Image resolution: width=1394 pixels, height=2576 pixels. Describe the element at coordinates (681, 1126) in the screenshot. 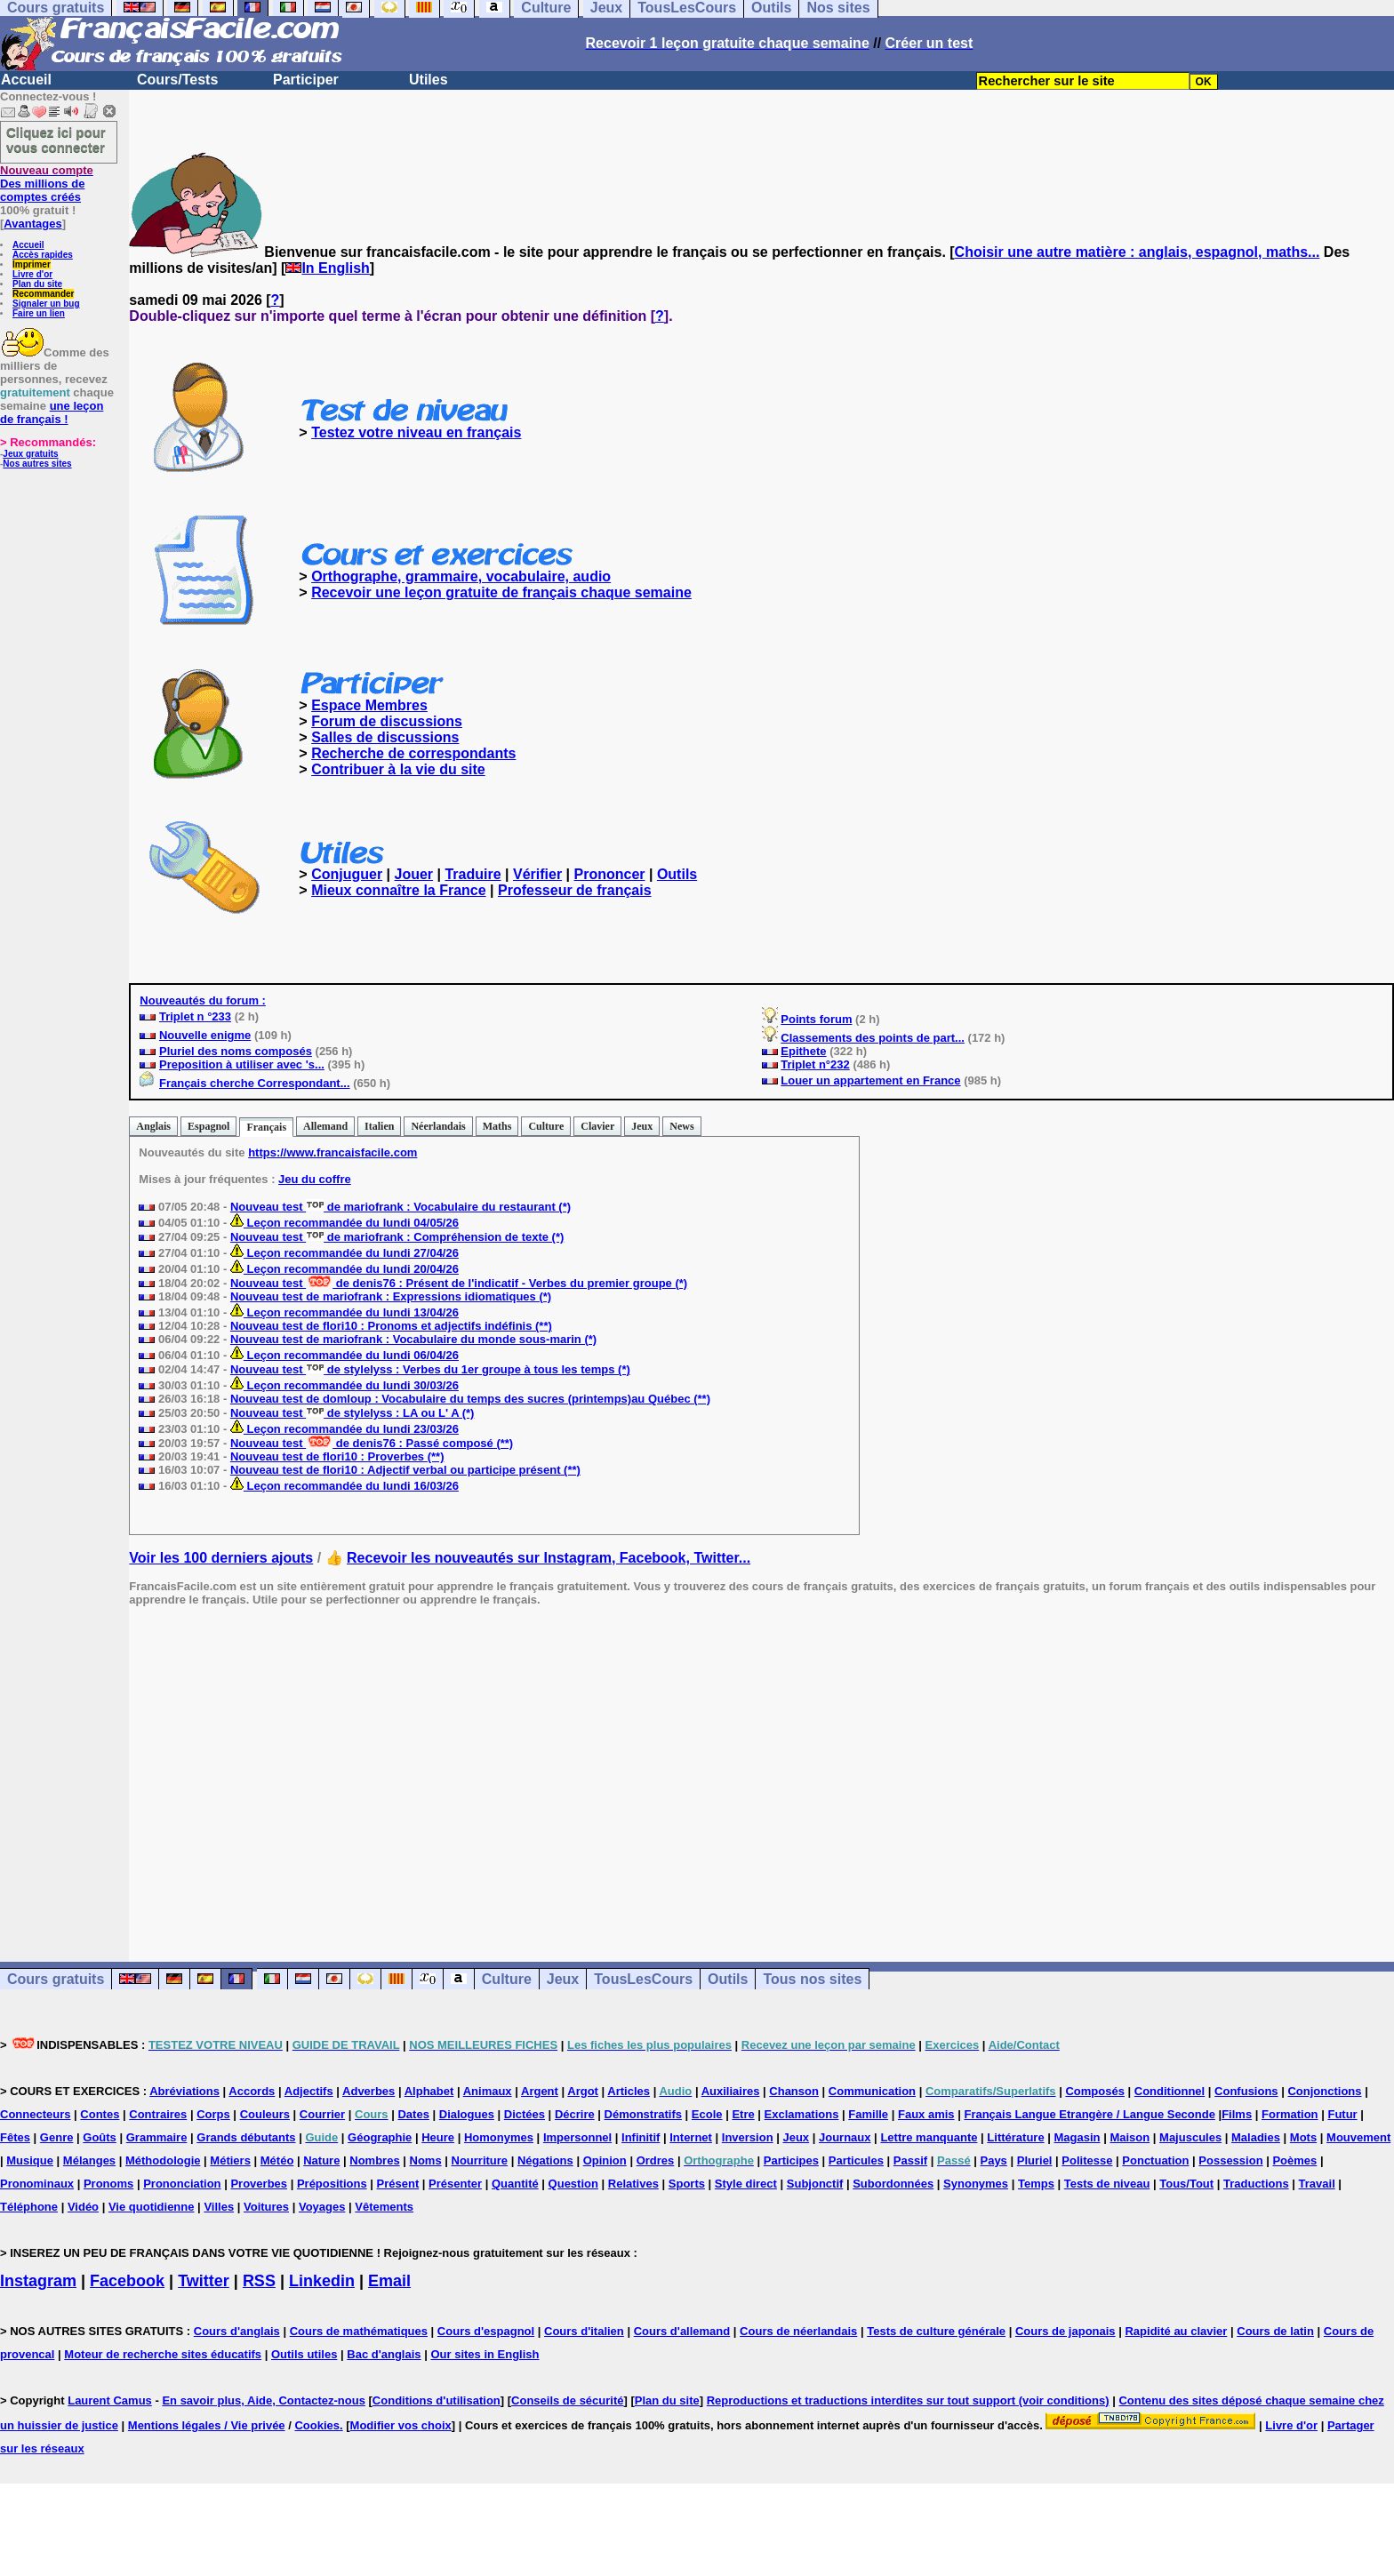

I see `News` at that location.